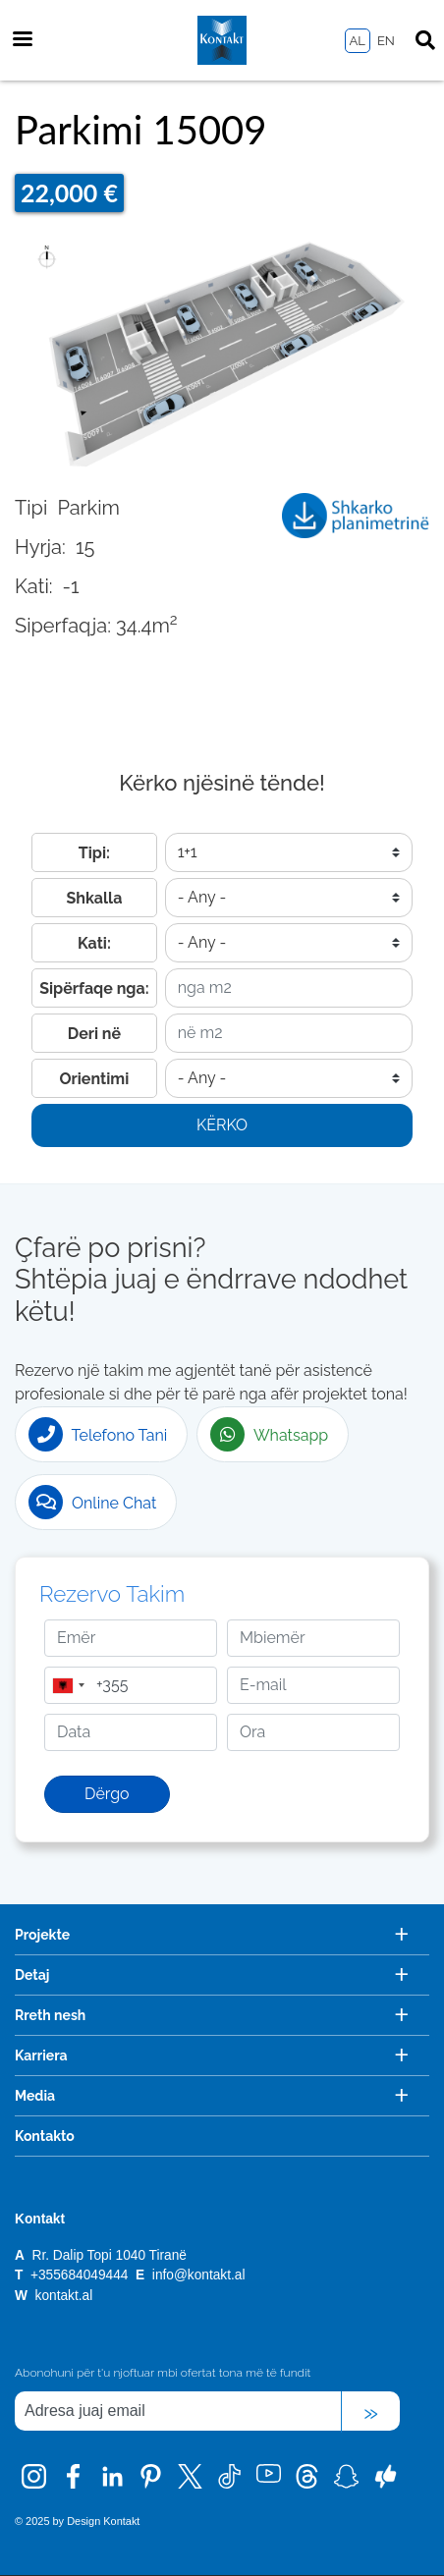 Image resolution: width=444 pixels, height=2576 pixels. Describe the element at coordinates (45, 2136) in the screenshot. I see `Kontakto` at that location.